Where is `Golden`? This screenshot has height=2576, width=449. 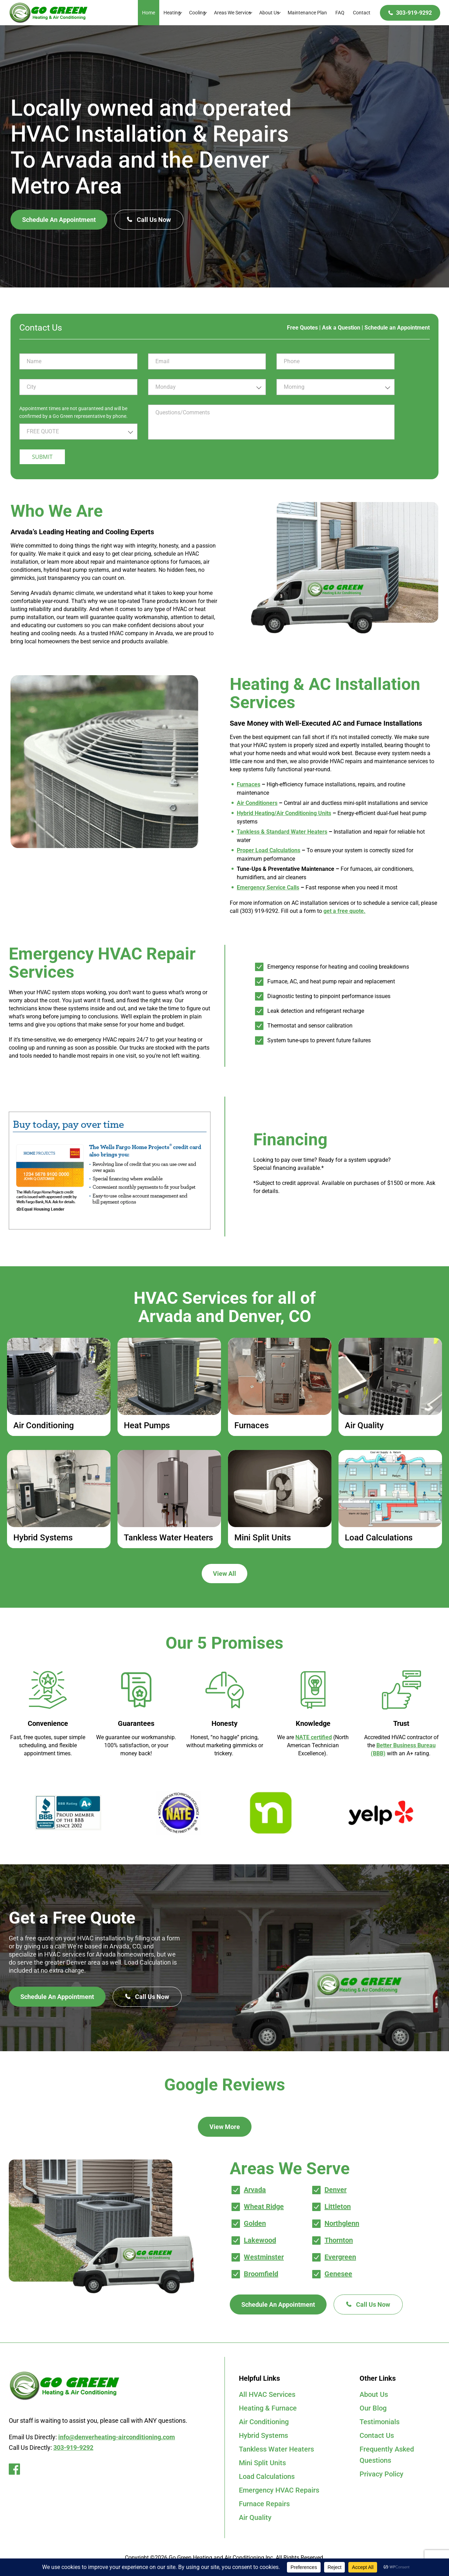 Golden is located at coordinates (255, 2223).